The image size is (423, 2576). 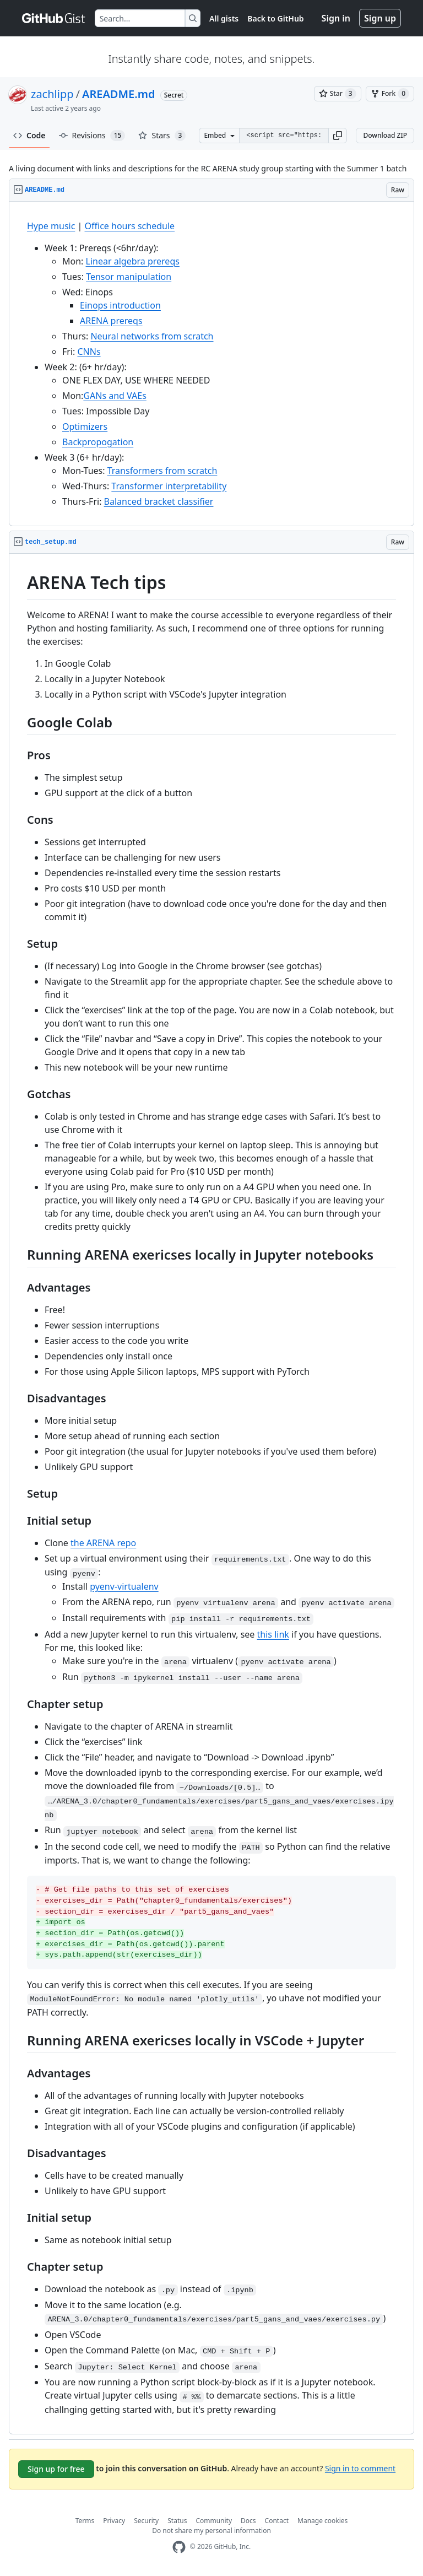 I want to click on Transformers from scratch, so click(x=162, y=471).